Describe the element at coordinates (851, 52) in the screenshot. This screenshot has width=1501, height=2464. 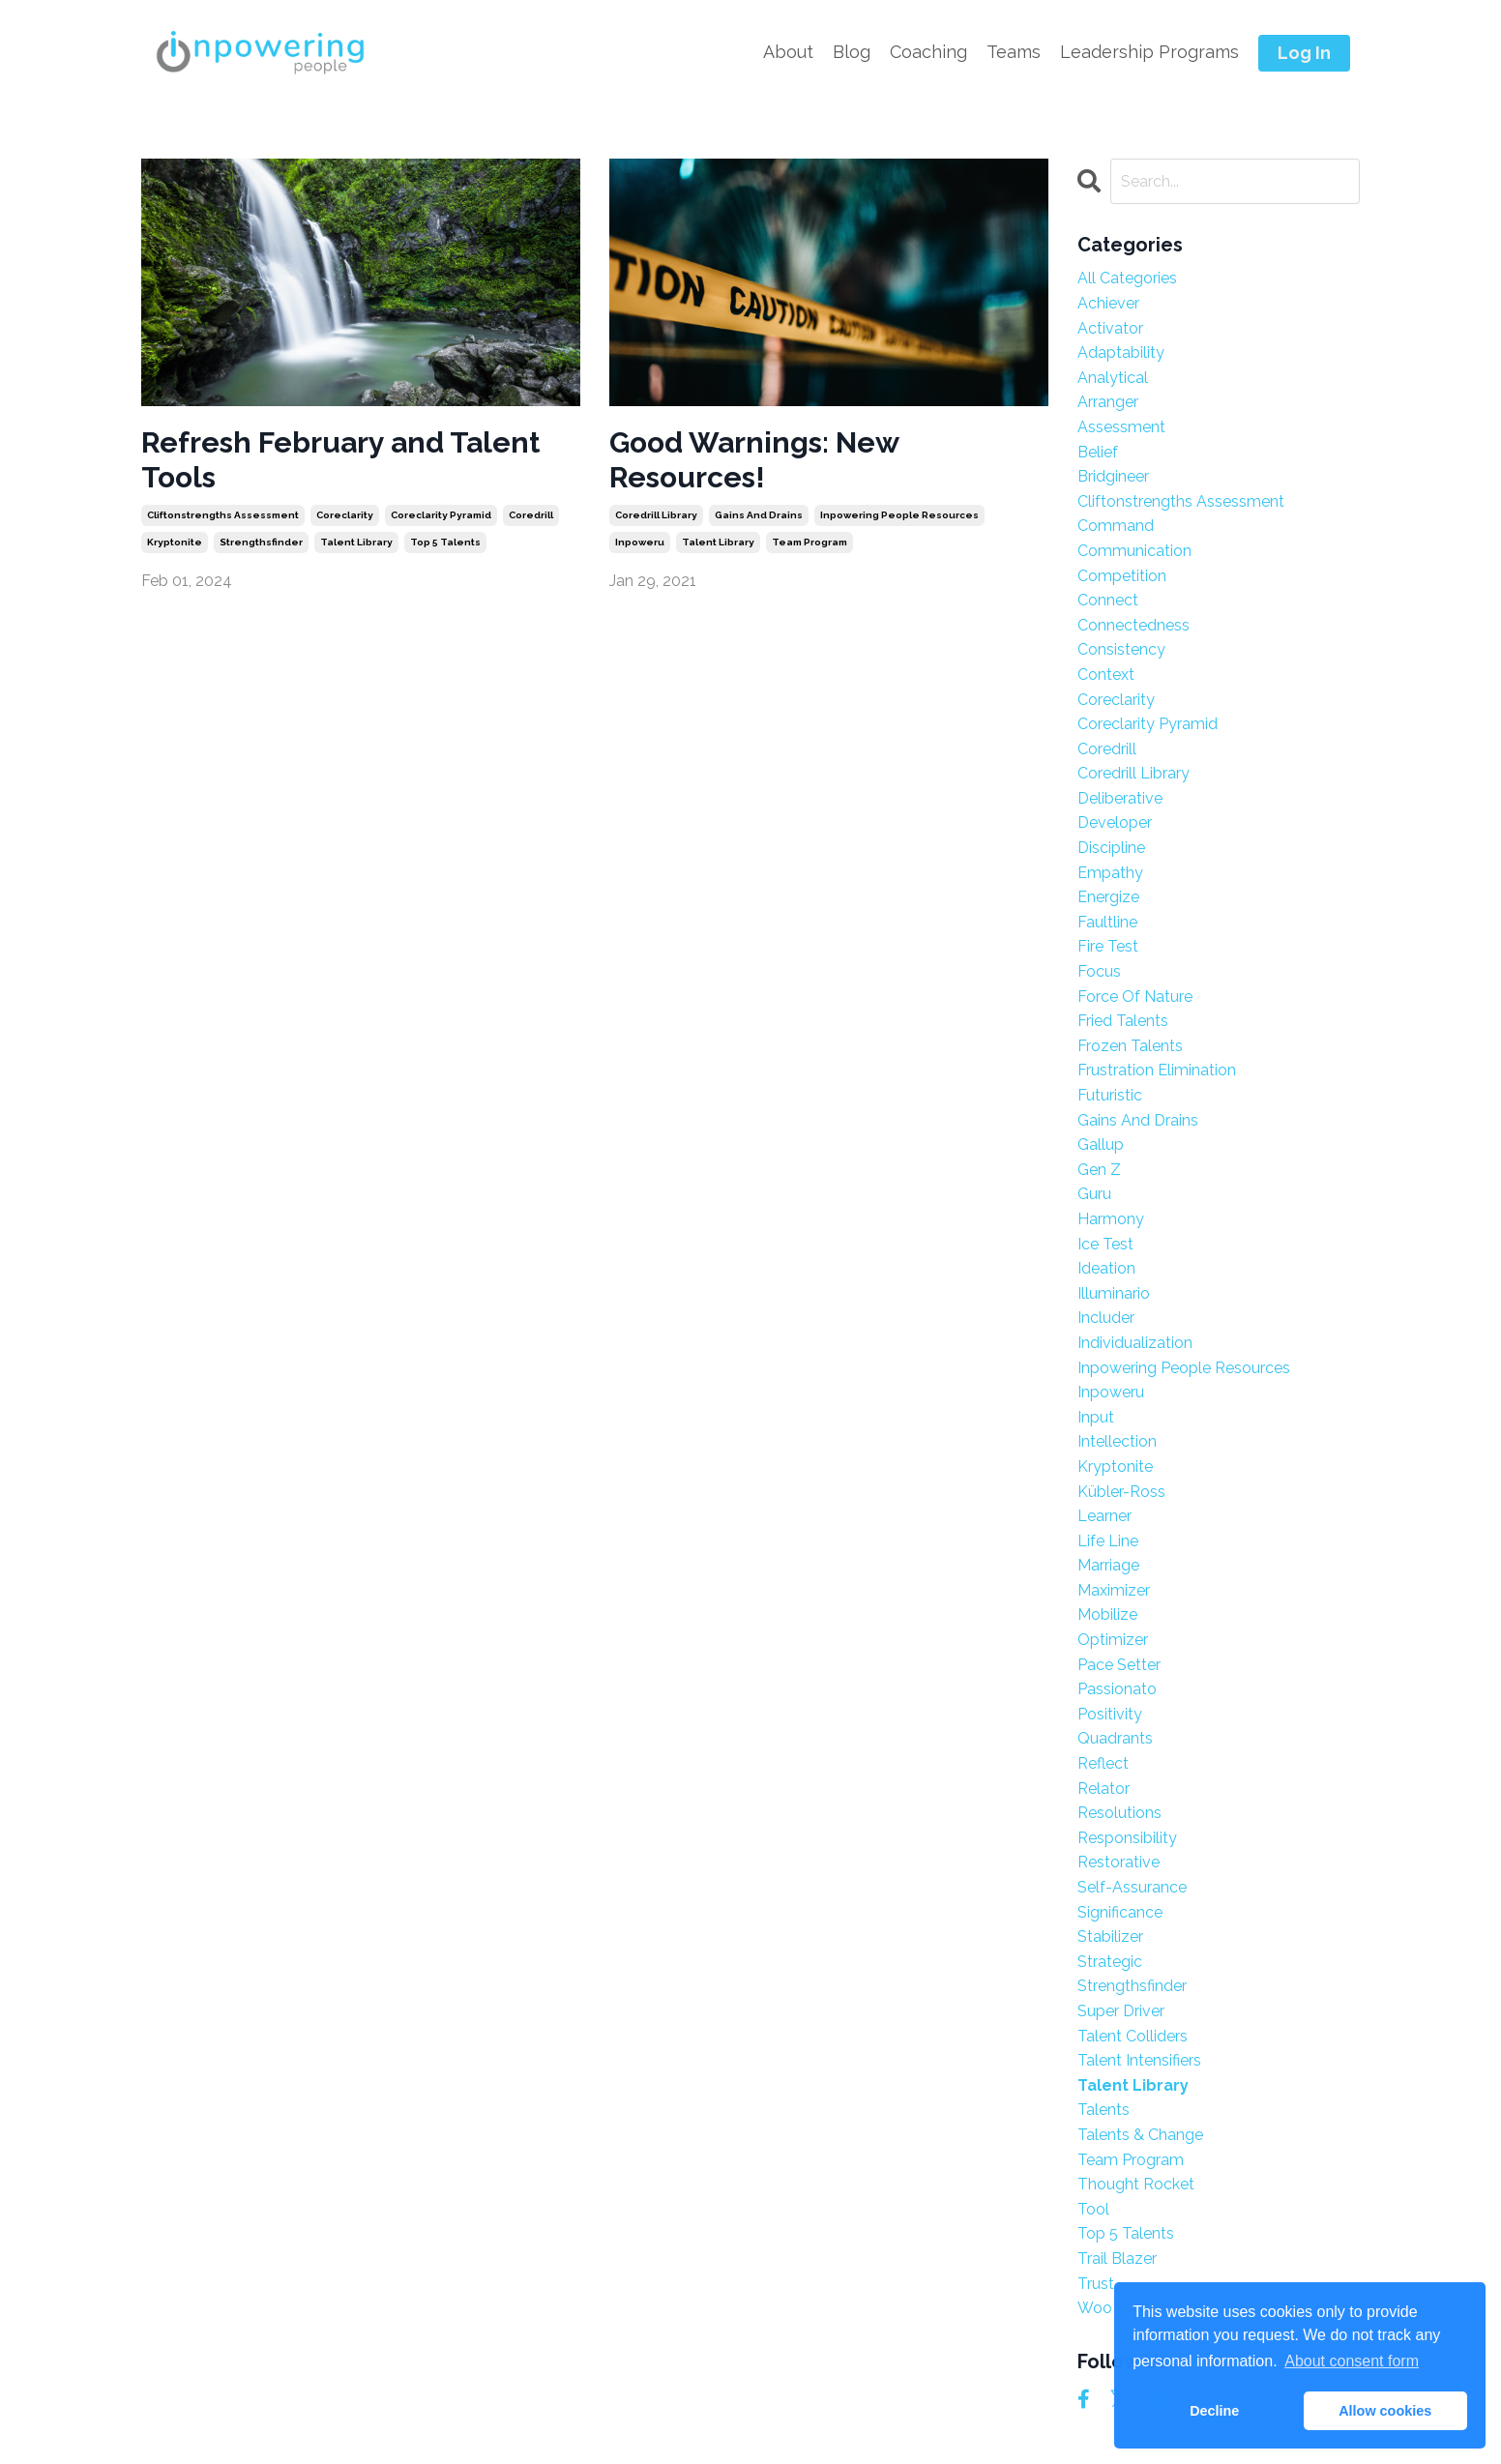
I see `Blog` at that location.